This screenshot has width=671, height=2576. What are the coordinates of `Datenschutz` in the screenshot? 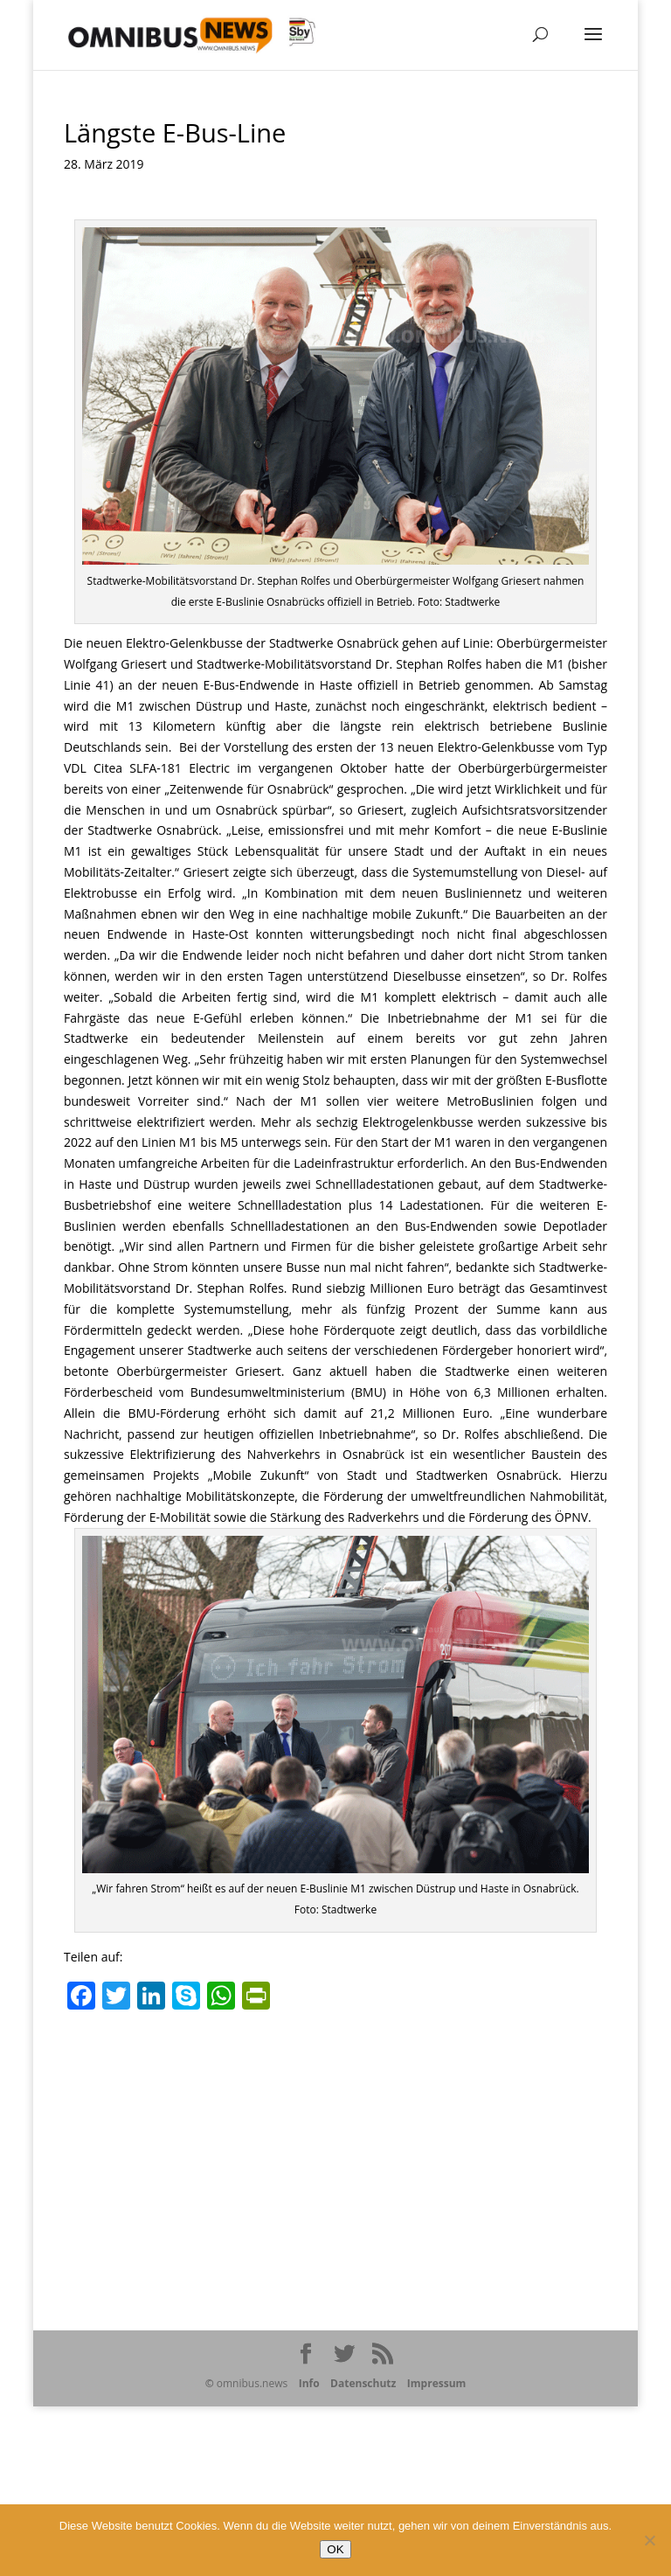 It's located at (363, 2383).